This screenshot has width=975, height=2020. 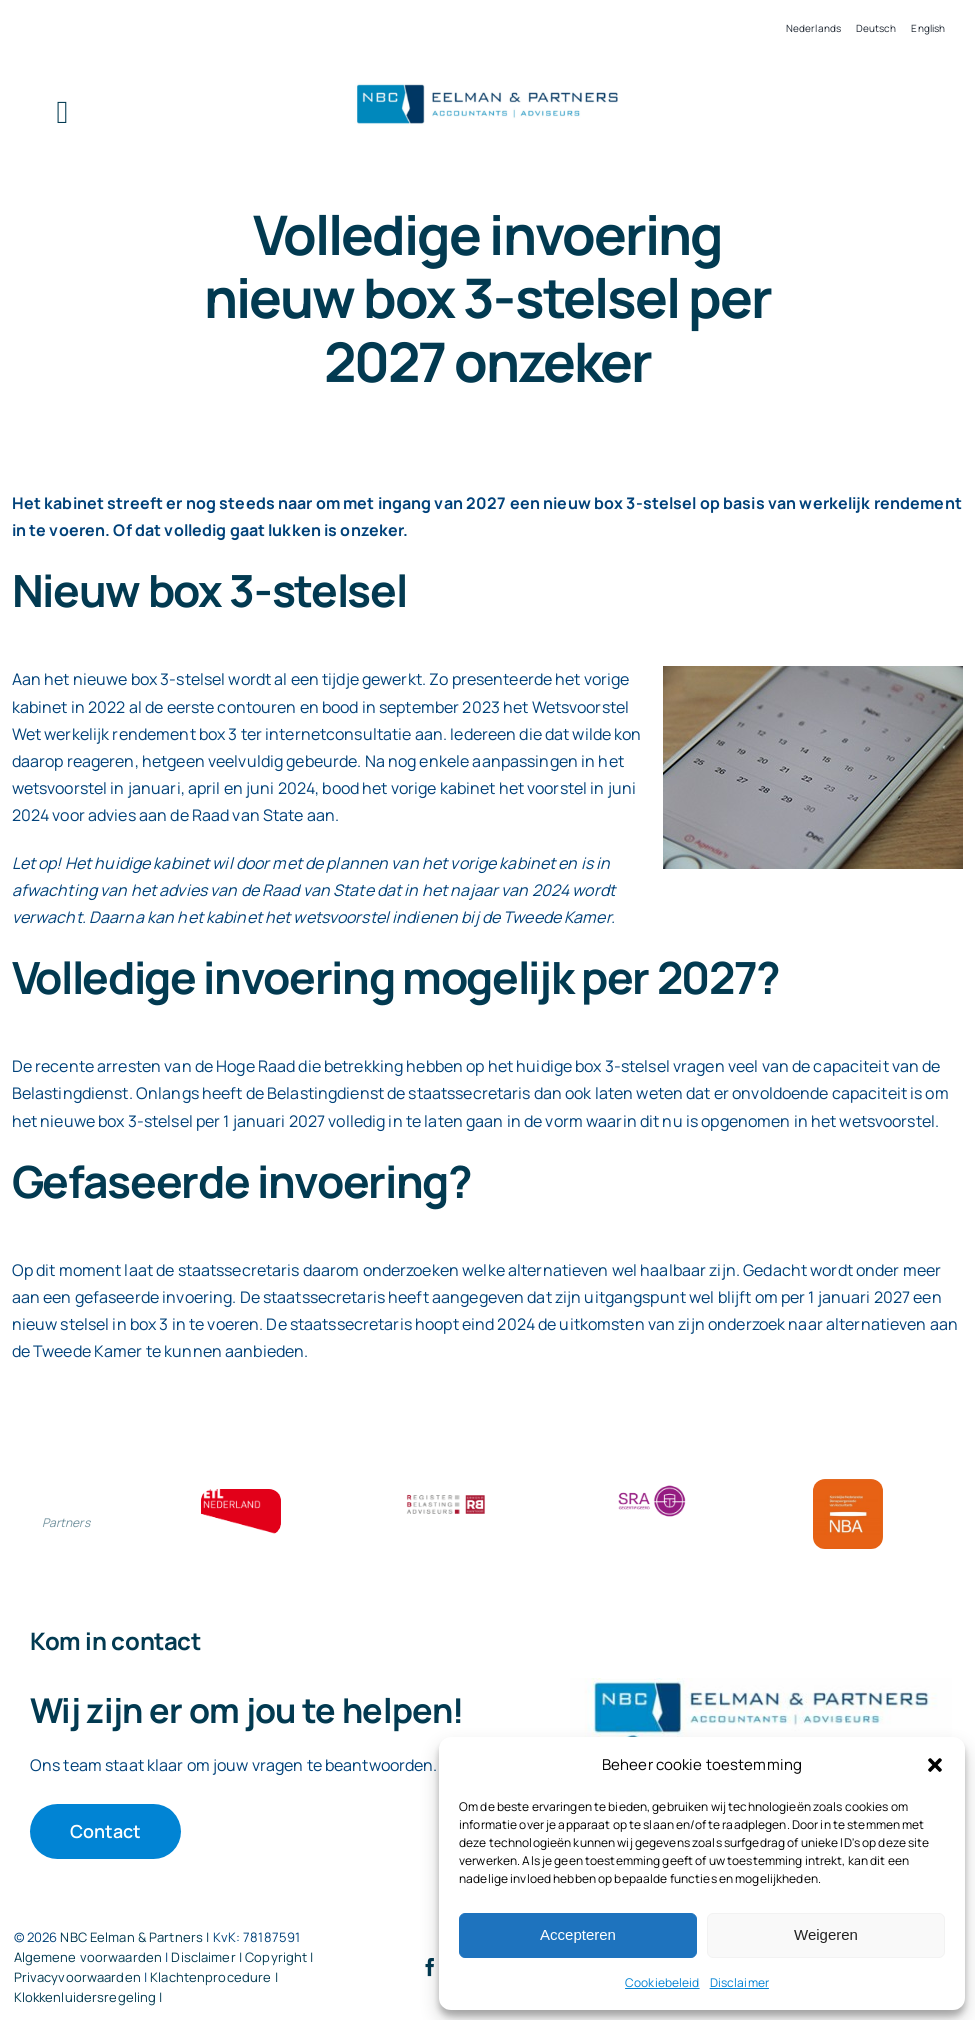 What do you see at coordinates (826, 1934) in the screenshot?
I see `Weigeren` at bounding box center [826, 1934].